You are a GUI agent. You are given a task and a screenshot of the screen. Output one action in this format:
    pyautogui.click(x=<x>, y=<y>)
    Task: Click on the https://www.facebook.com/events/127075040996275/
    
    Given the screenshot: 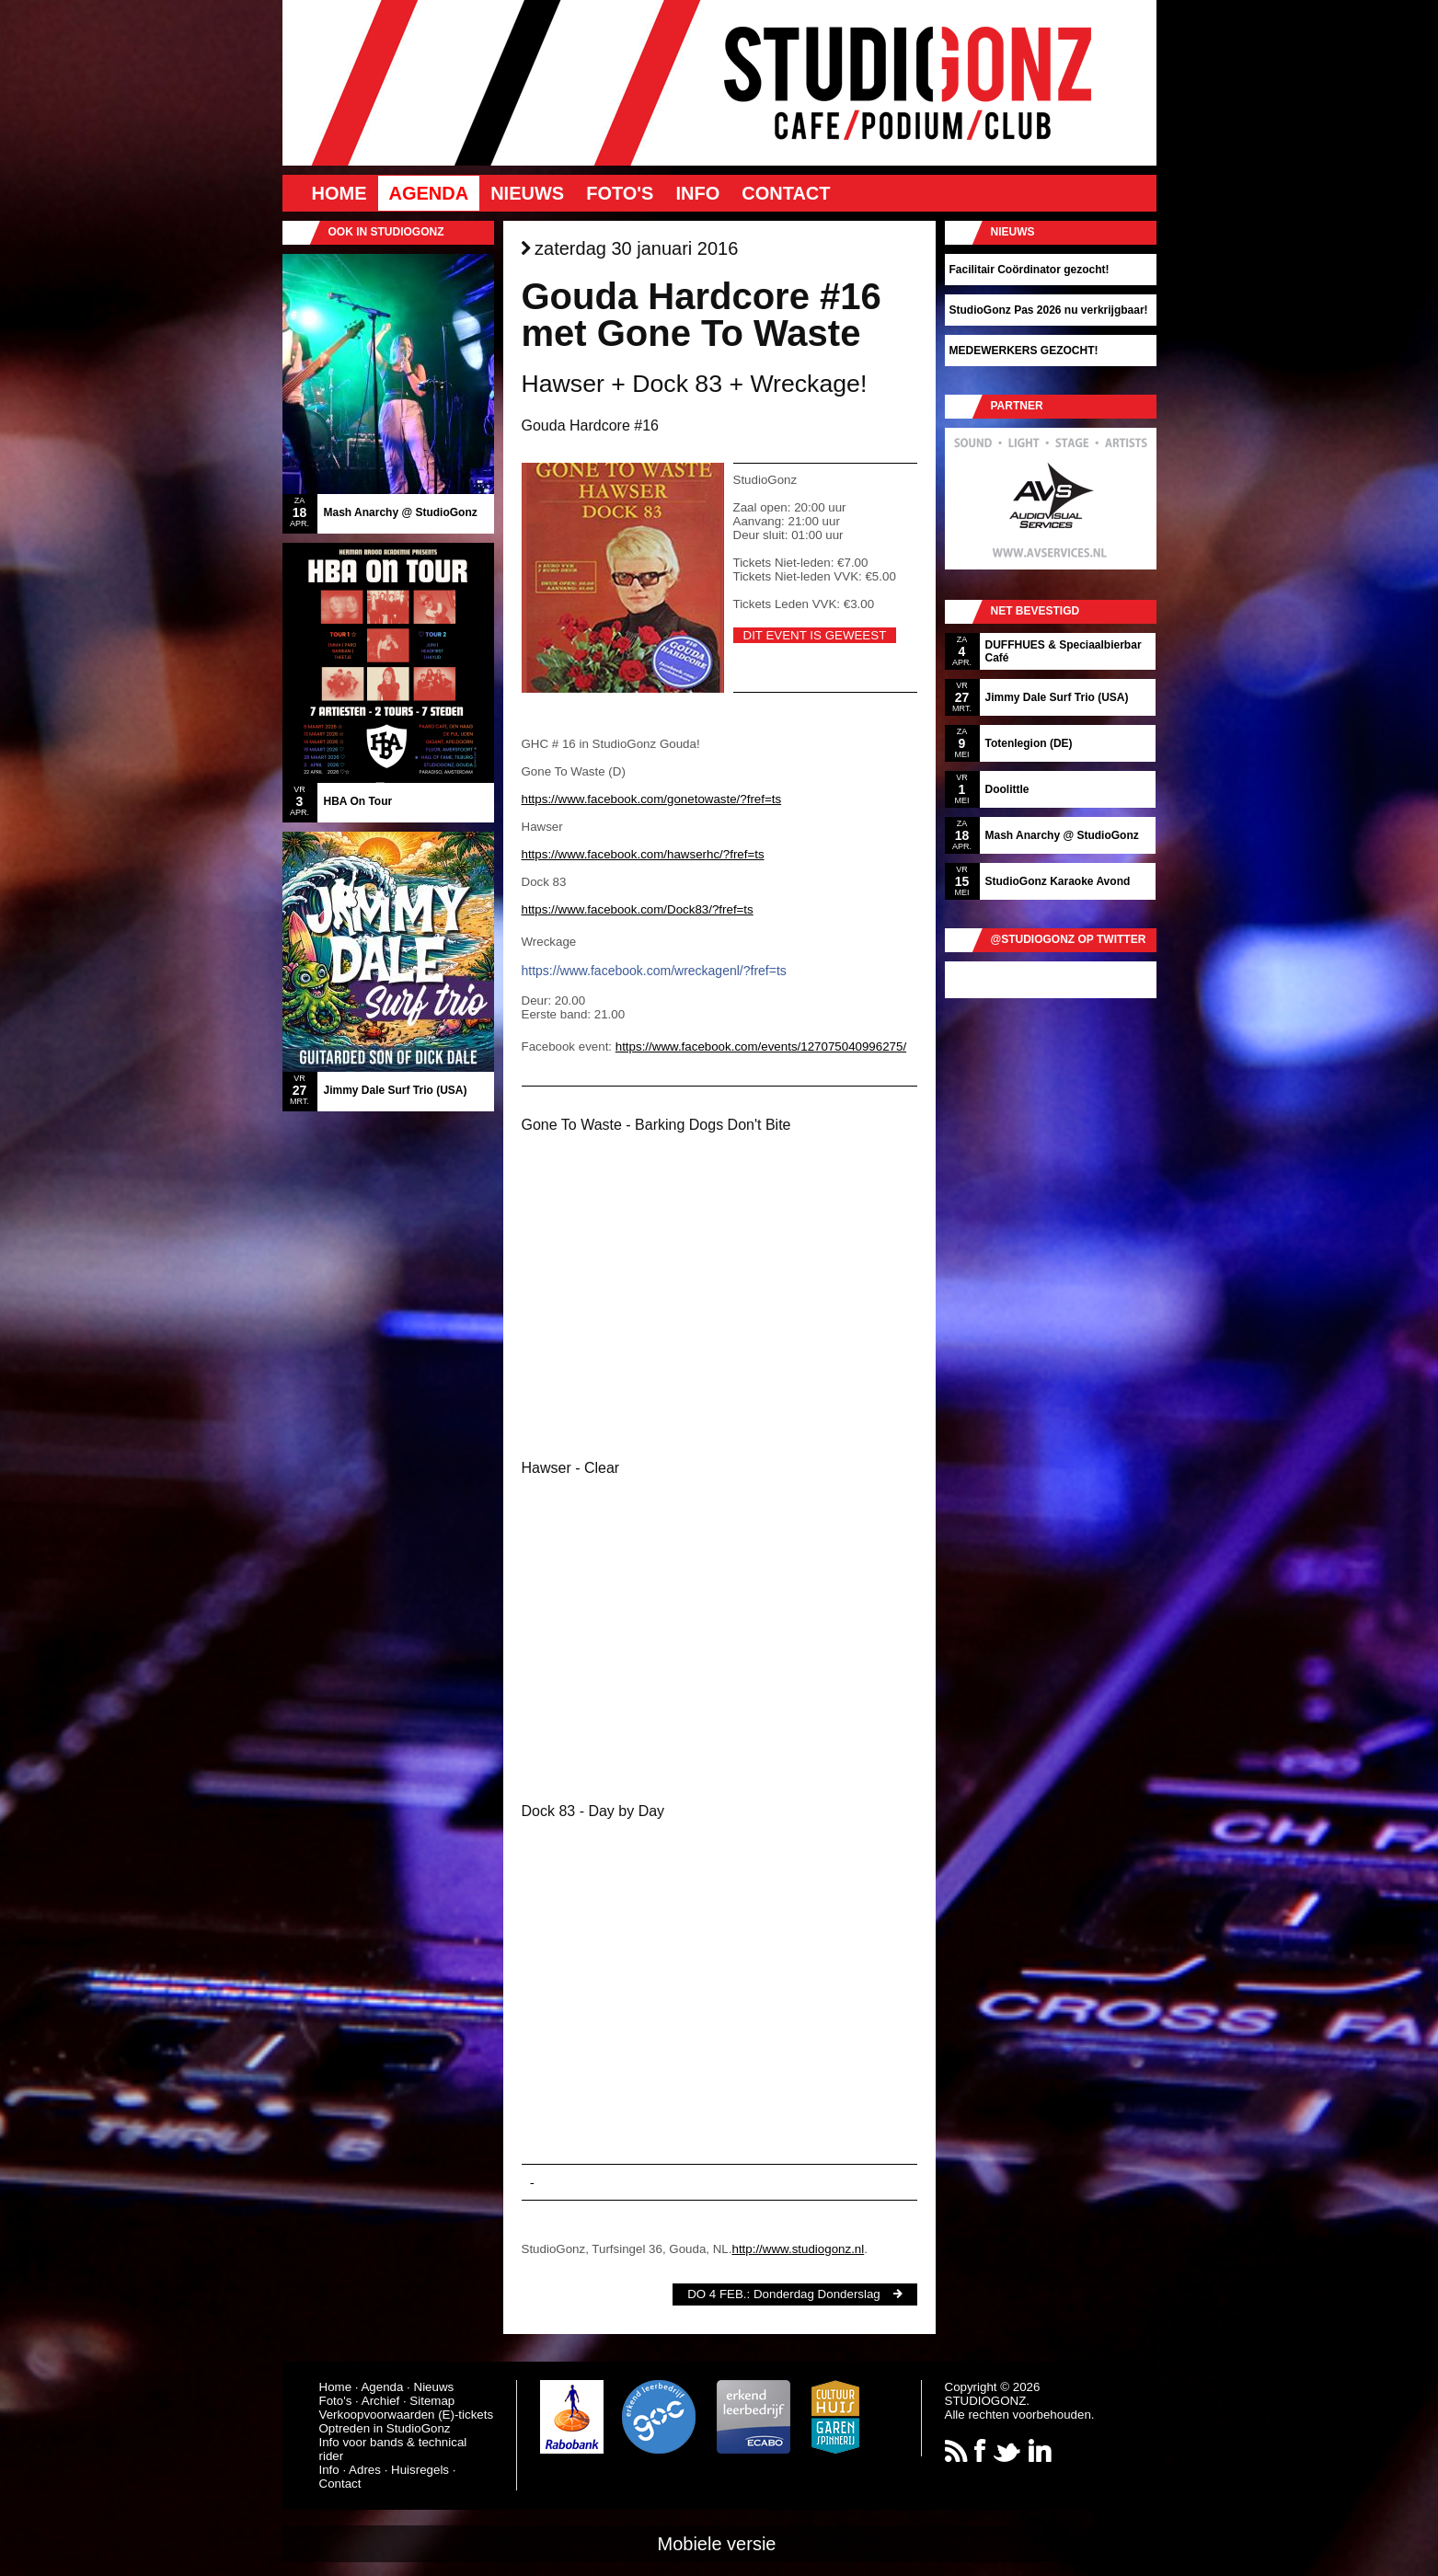 What is the action you would take?
    pyautogui.click(x=760, y=1046)
    